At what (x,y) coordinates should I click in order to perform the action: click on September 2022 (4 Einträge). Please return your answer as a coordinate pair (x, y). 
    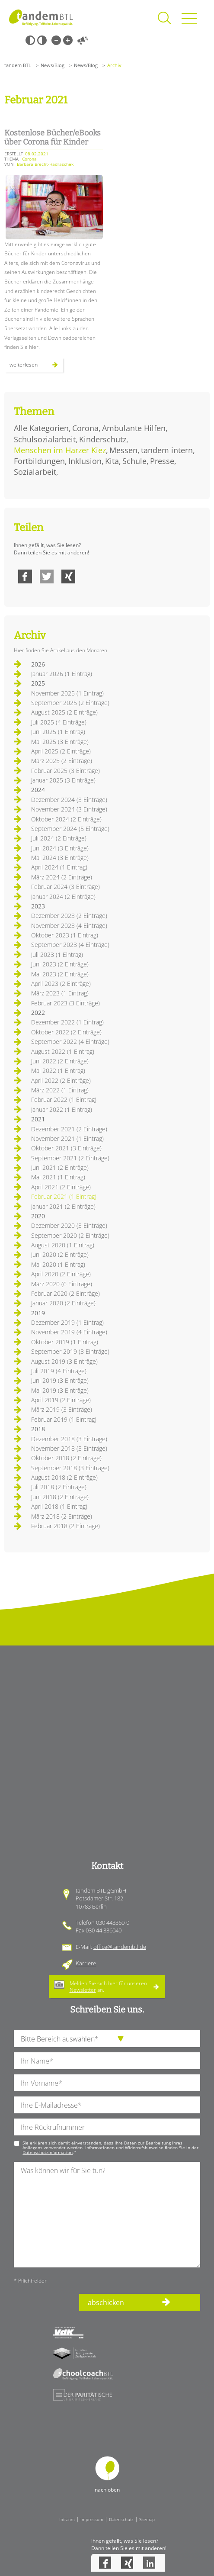
    Looking at the image, I should click on (70, 1041).